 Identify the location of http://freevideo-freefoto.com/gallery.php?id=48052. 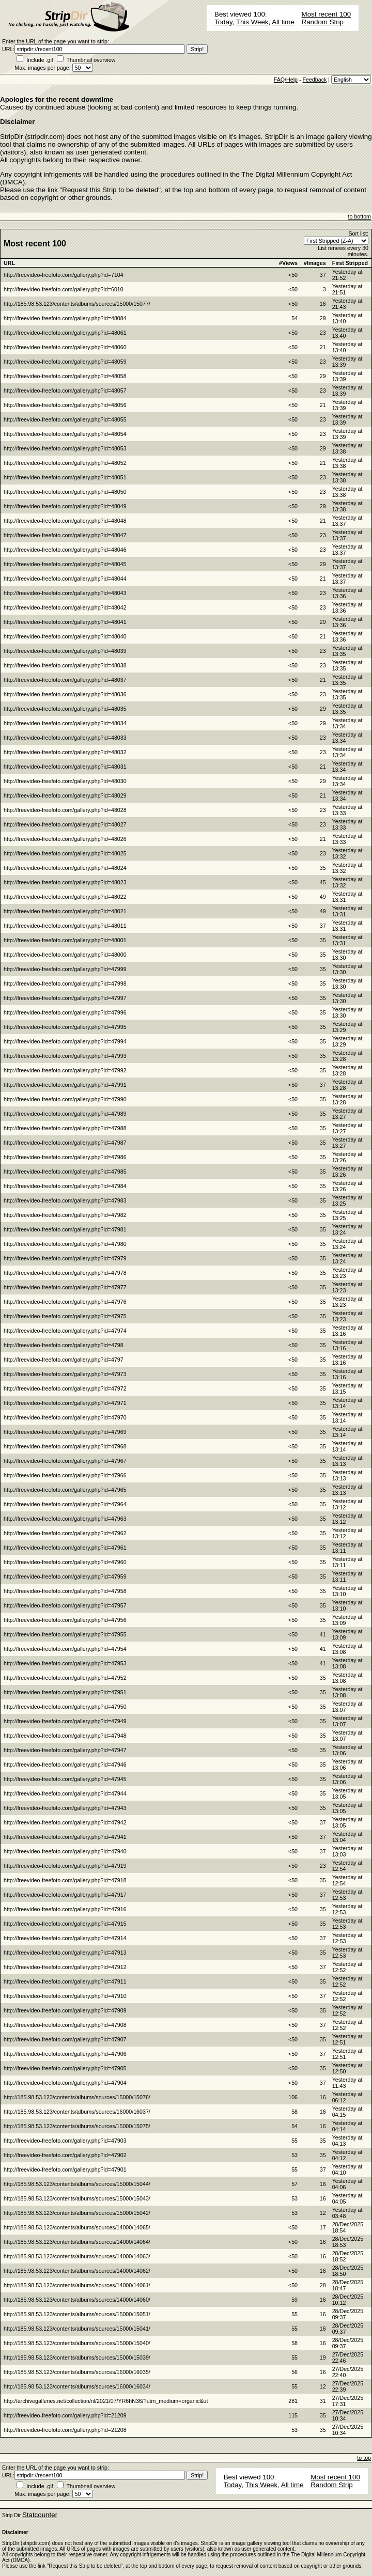
(65, 463).